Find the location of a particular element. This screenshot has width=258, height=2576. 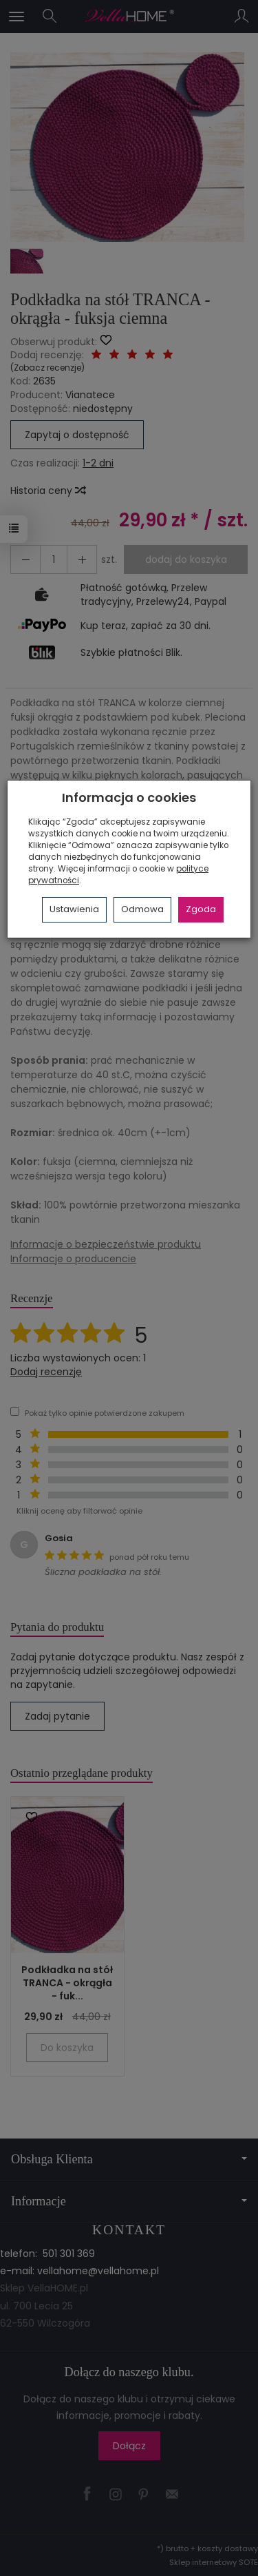

Ustawienia is located at coordinates (74, 909).